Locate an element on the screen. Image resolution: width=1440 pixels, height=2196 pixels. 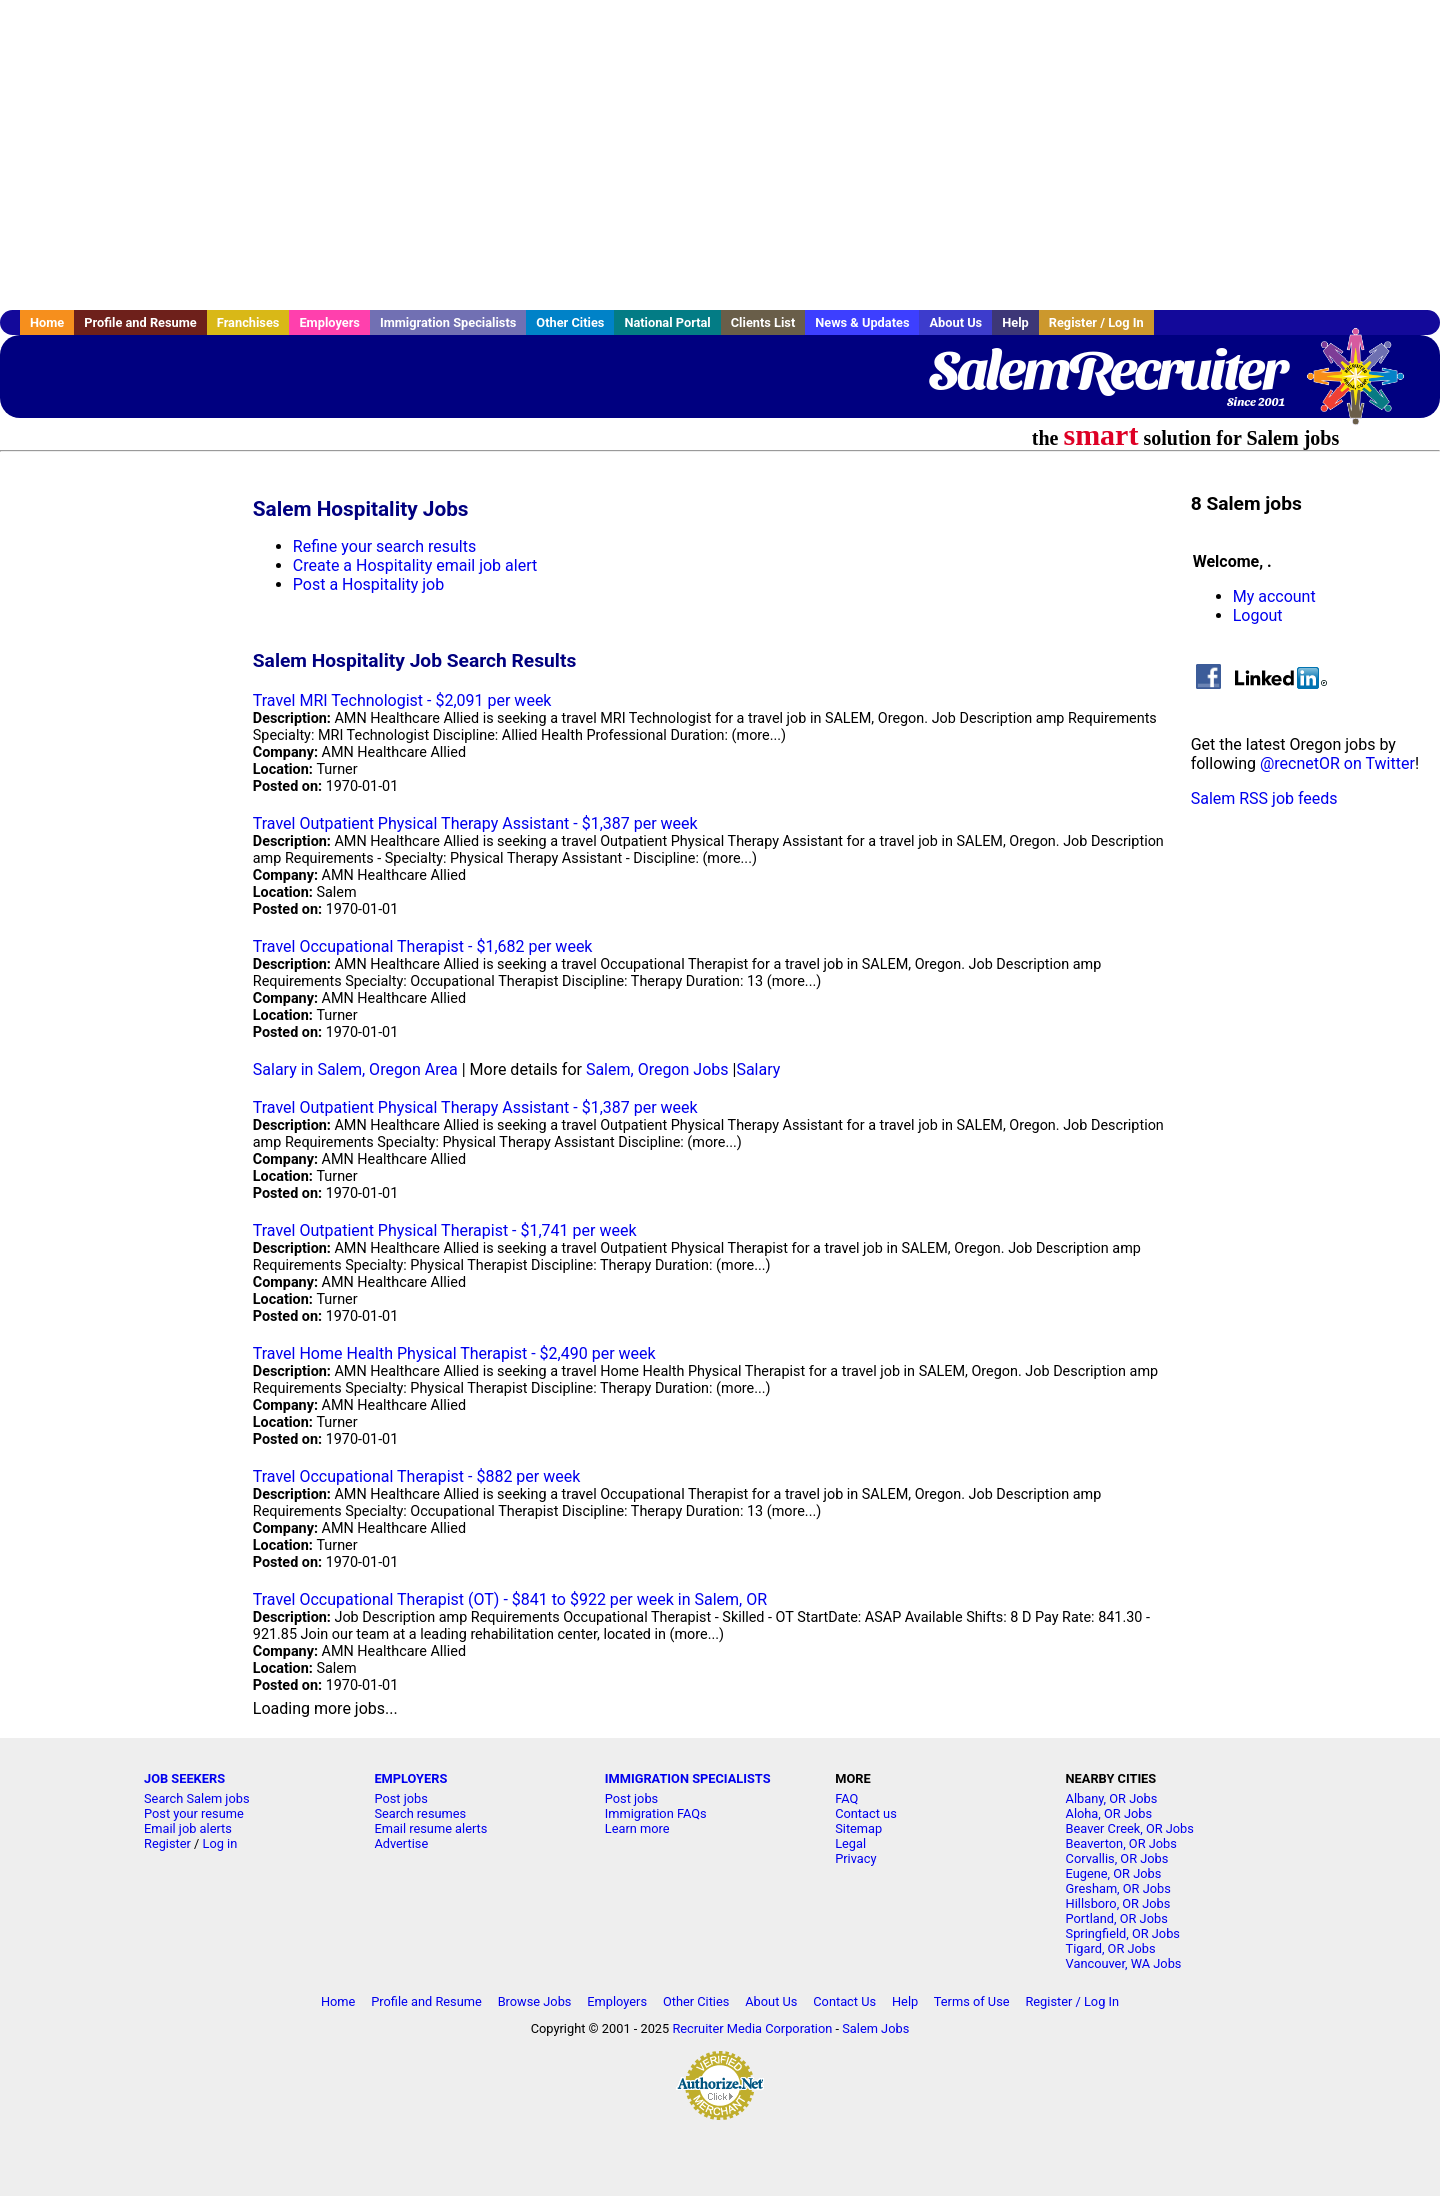
Profile and Resume is located at coordinates (140, 322).